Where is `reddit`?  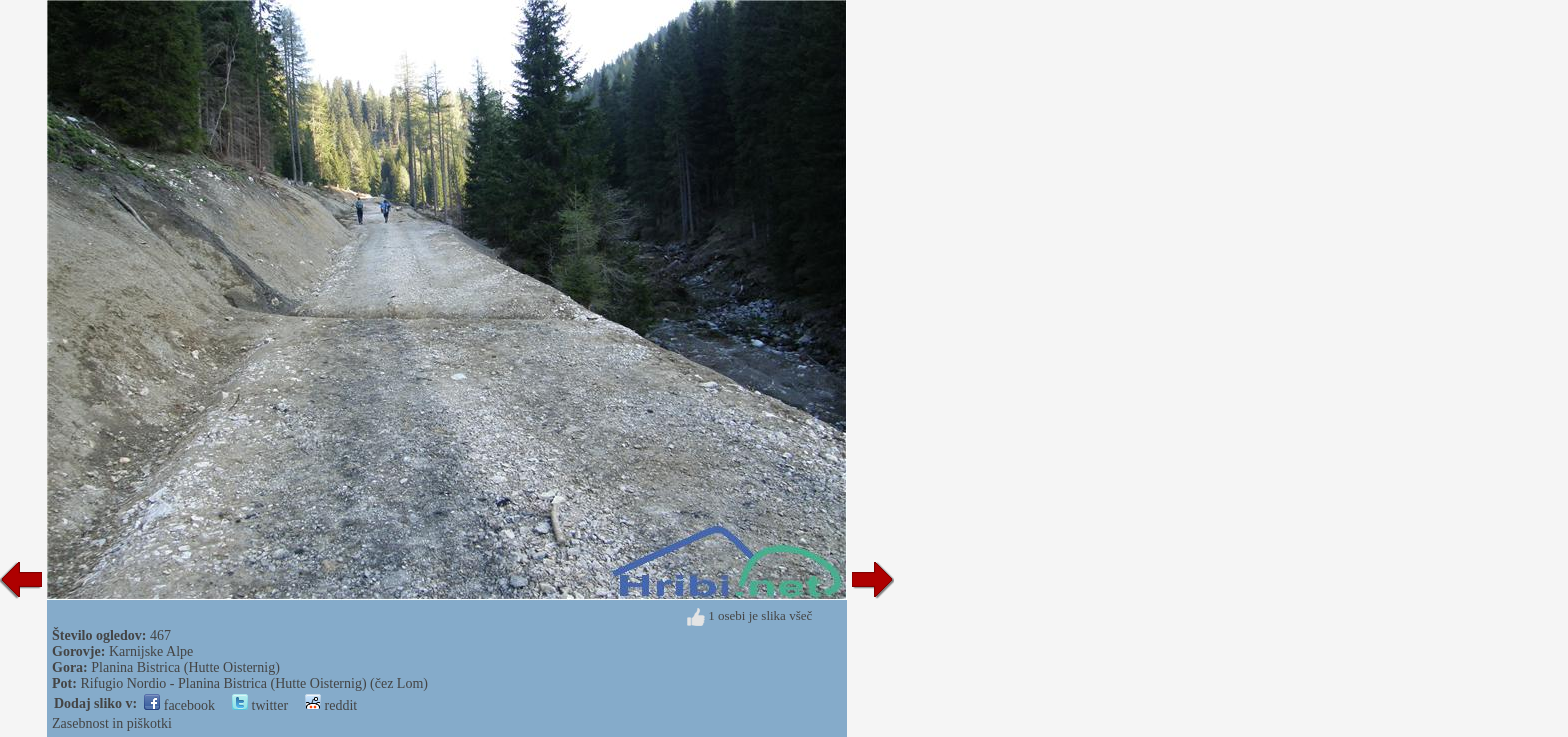
reddit is located at coordinates (331, 705).